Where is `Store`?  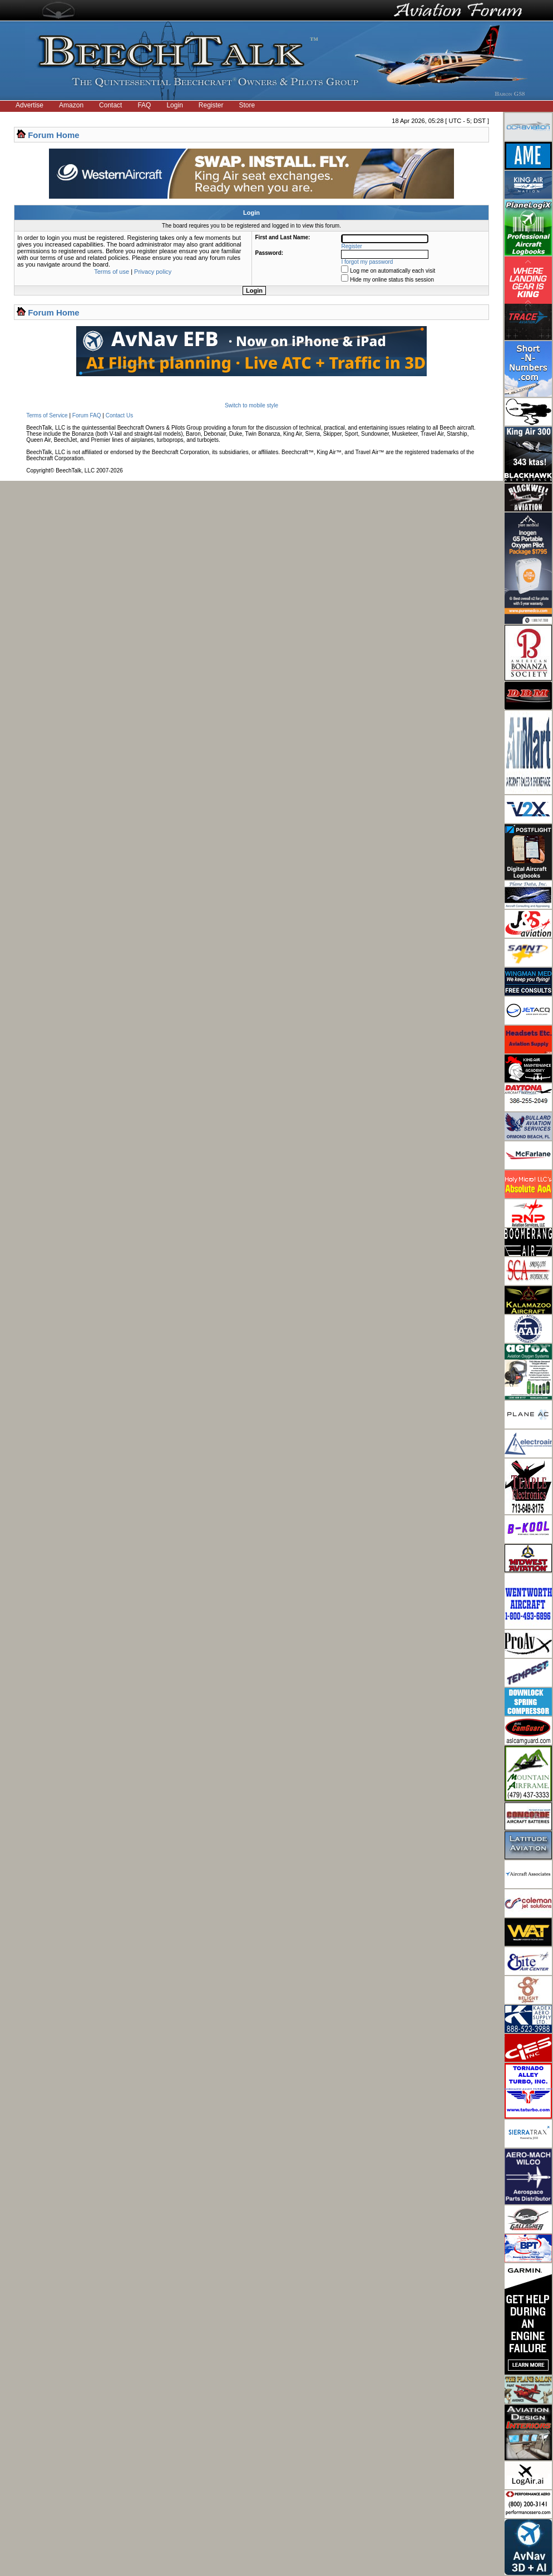 Store is located at coordinates (247, 105).